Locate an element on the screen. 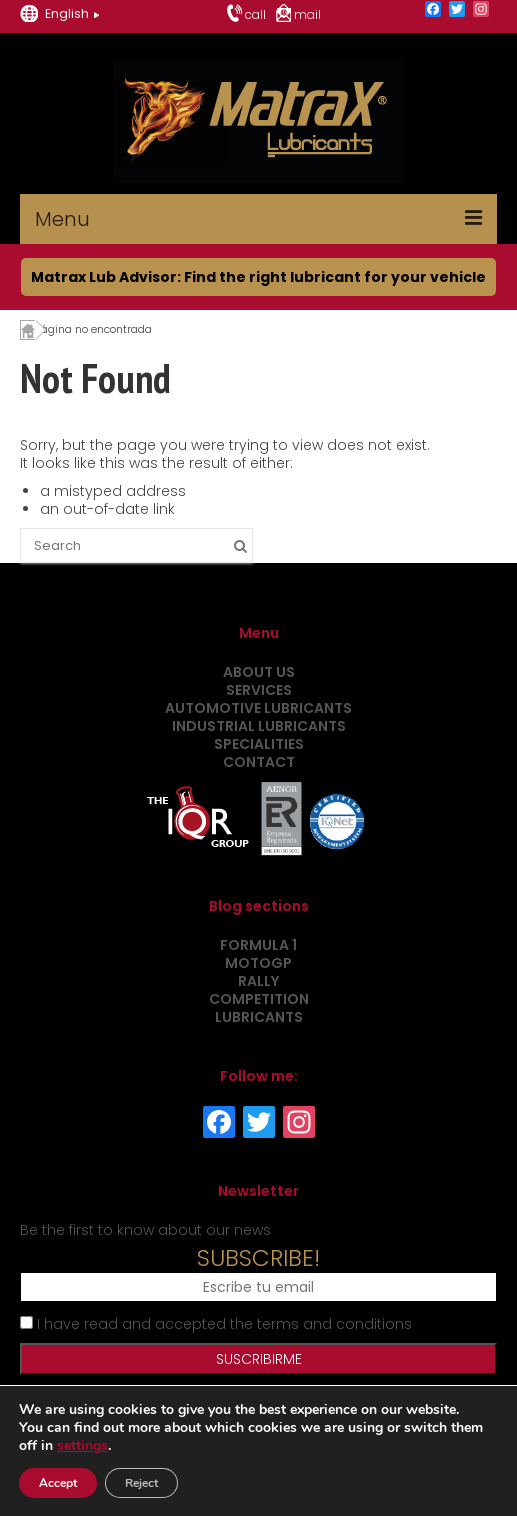  Specialities is located at coordinates (259, 744).